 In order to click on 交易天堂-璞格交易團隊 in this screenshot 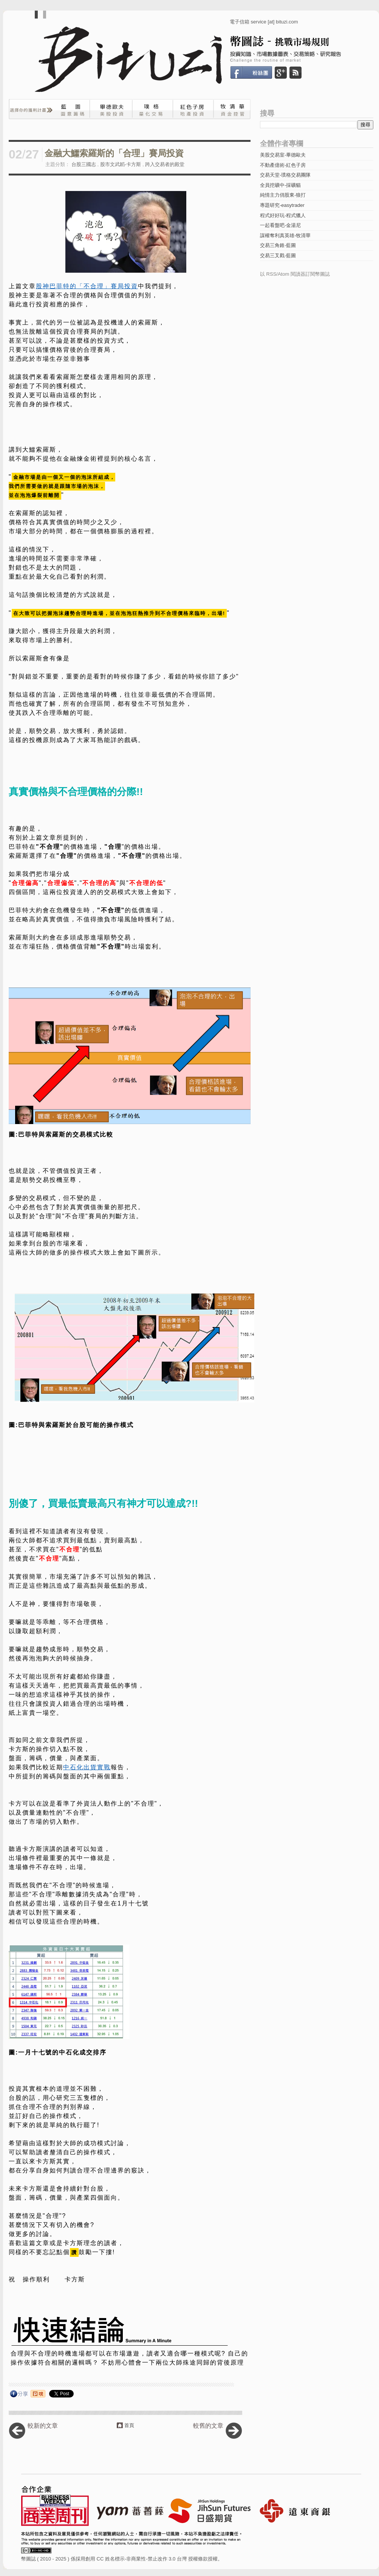, I will do `click(285, 175)`.